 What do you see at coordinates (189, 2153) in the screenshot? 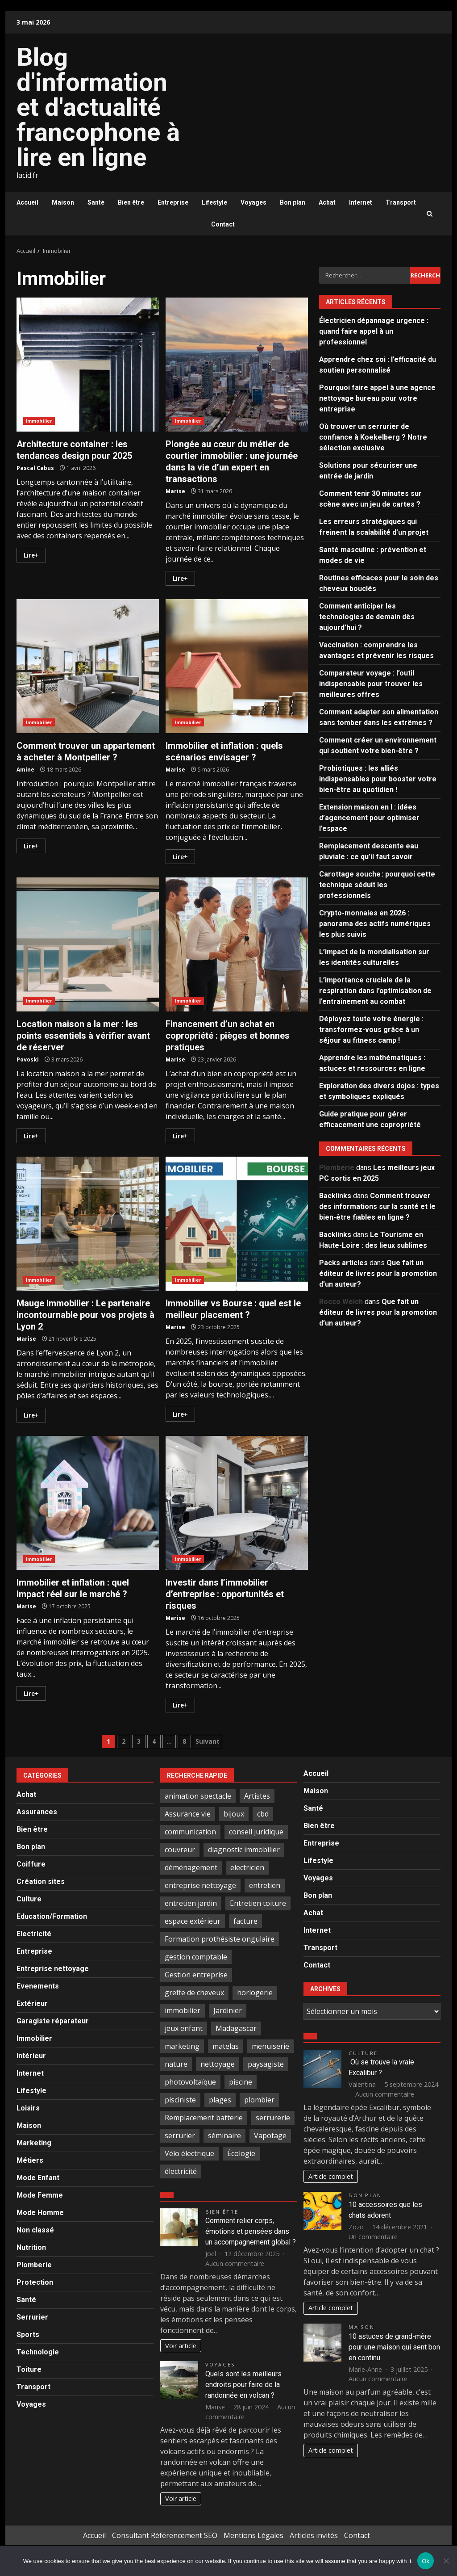
I see `Vélo électrique [Vélo électrique (2 éléments)]` at bounding box center [189, 2153].